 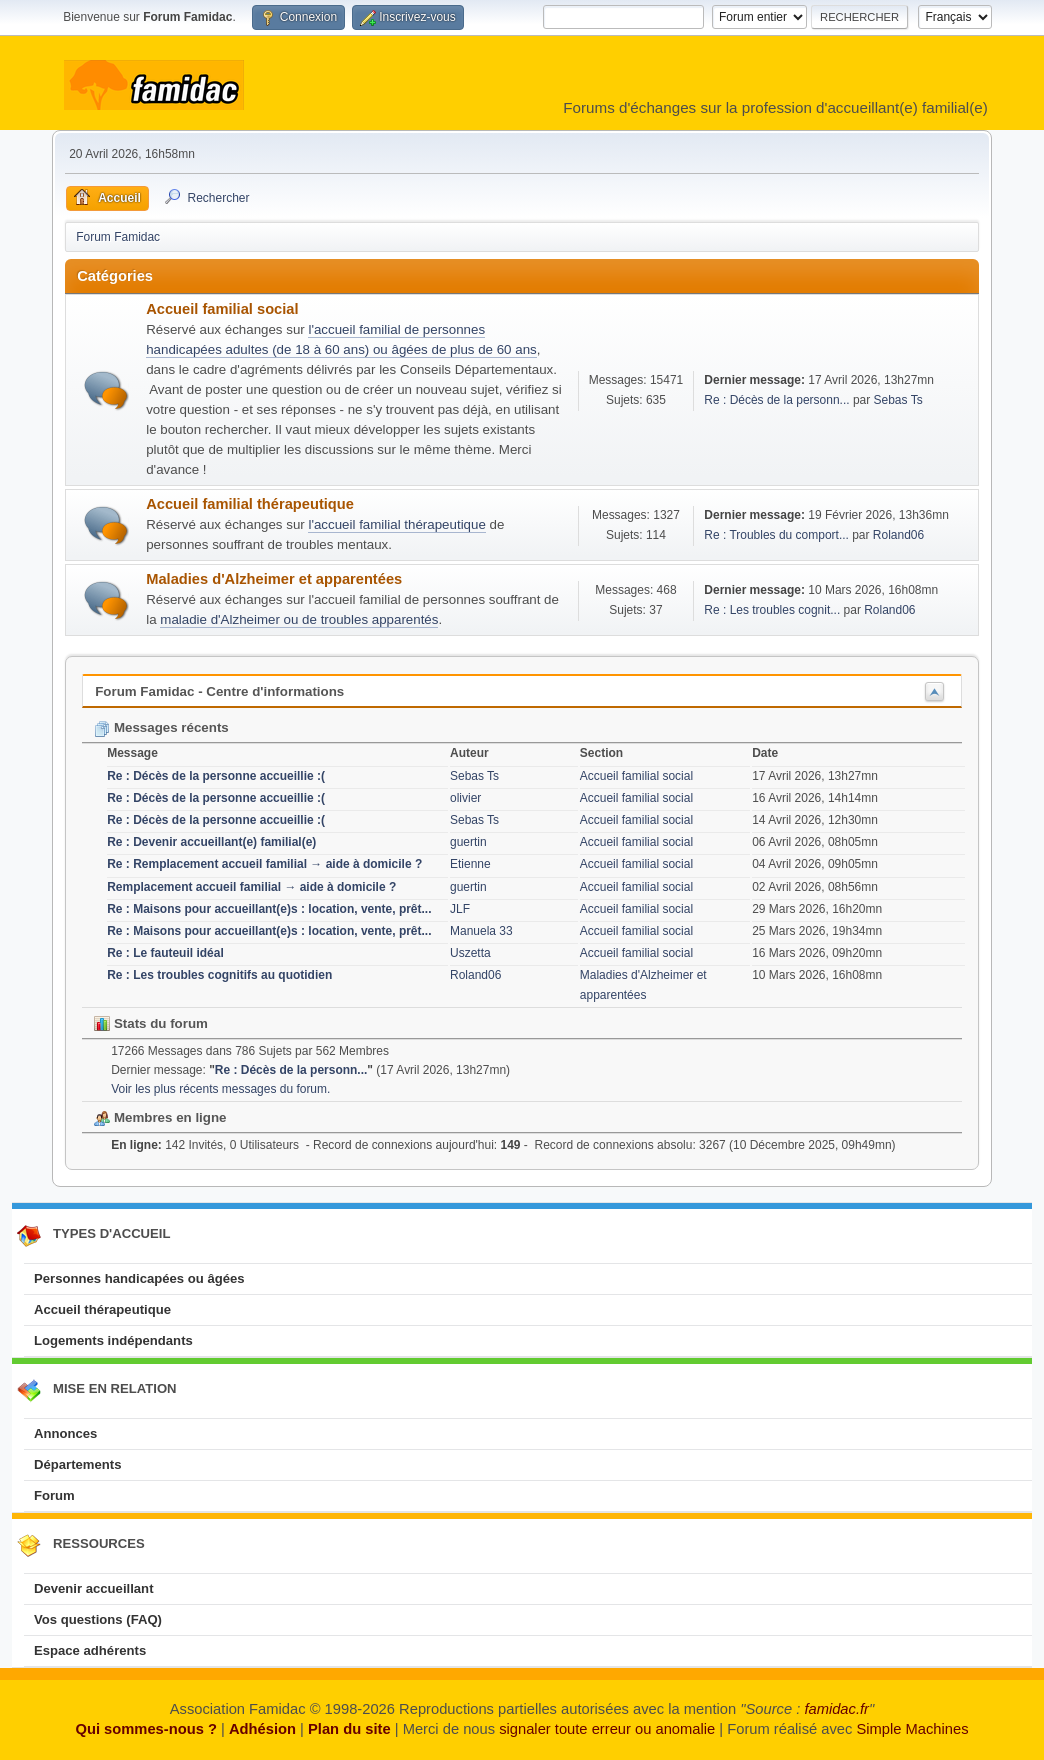 What do you see at coordinates (269, 909) in the screenshot?
I see `Re : Maisons pour accueillant(e)s : location, vente, prêt...` at bounding box center [269, 909].